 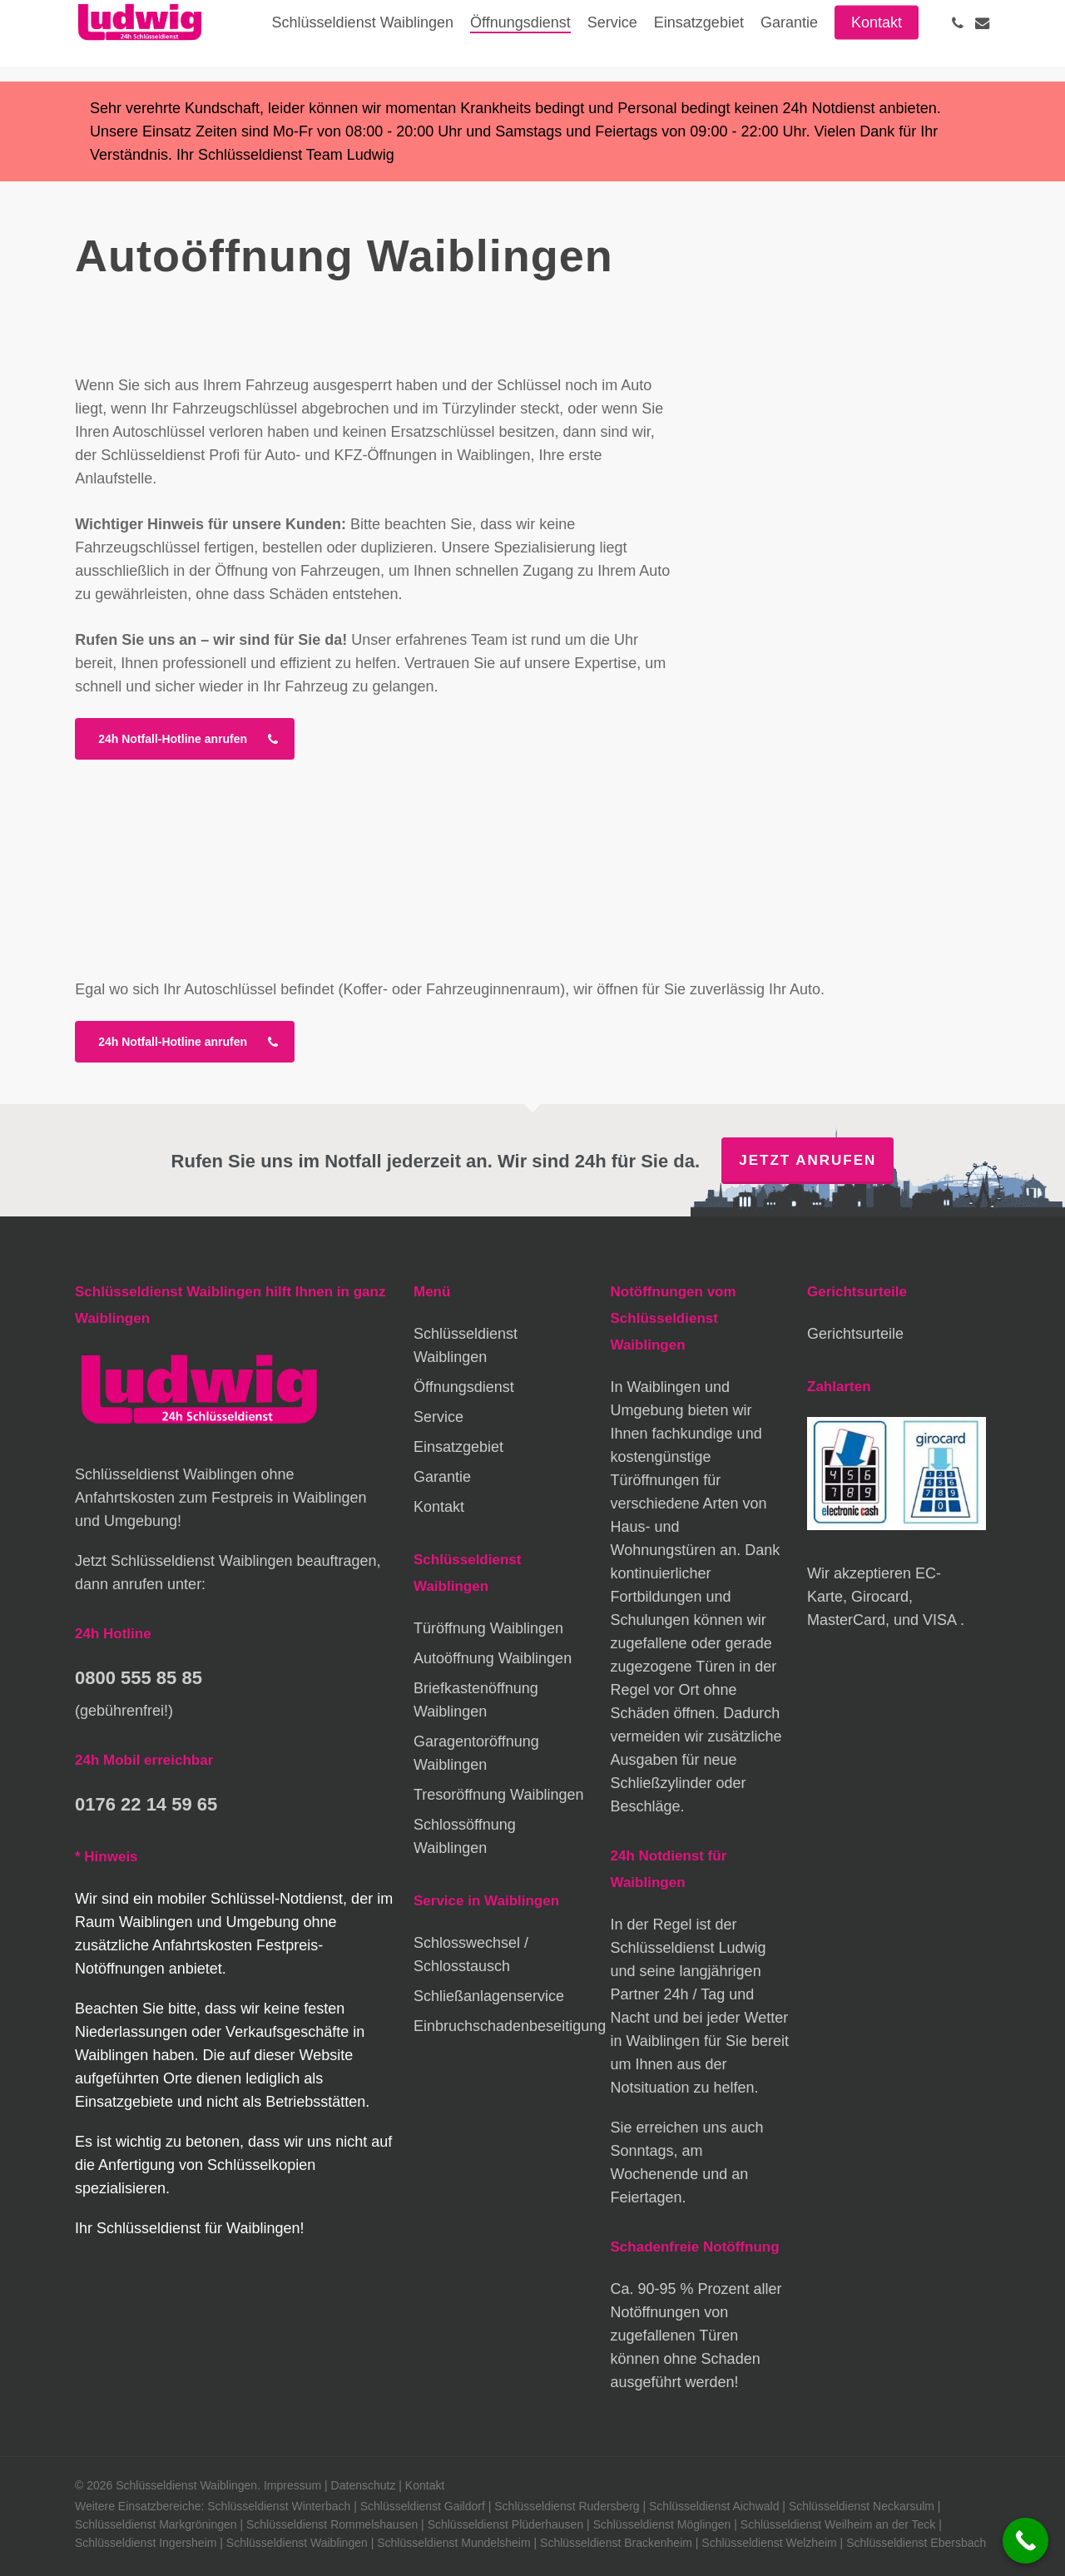 I want to click on Autoöffnung Waiblingen, so click(x=493, y=1658).